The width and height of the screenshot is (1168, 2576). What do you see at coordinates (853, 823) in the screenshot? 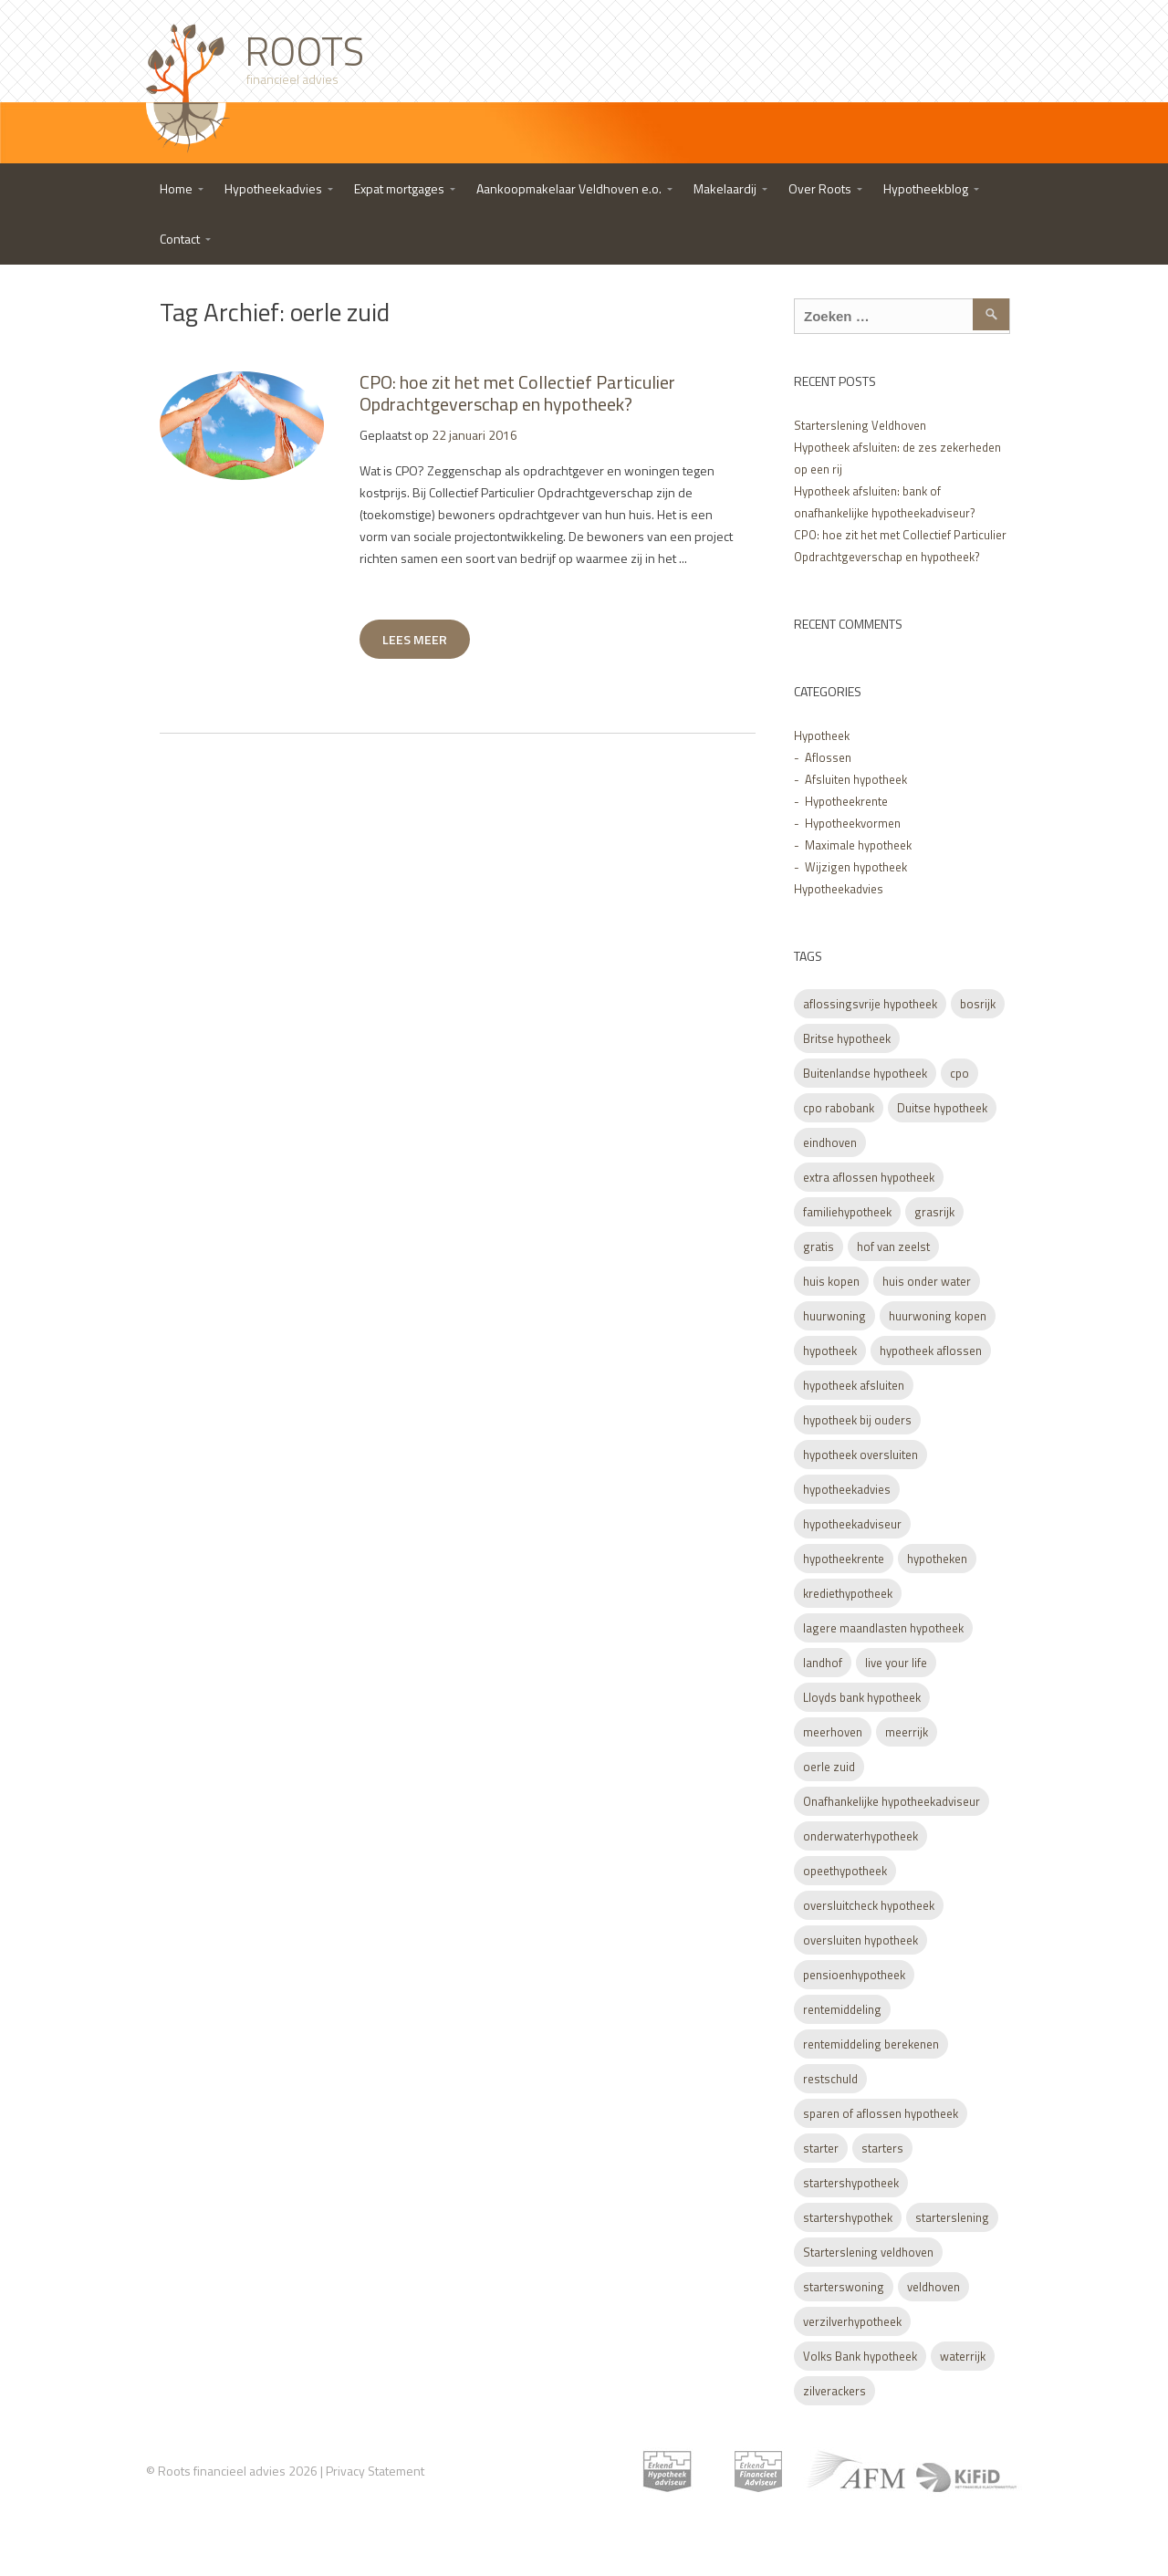
I see `Hypotheekvormen` at bounding box center [853, 823].